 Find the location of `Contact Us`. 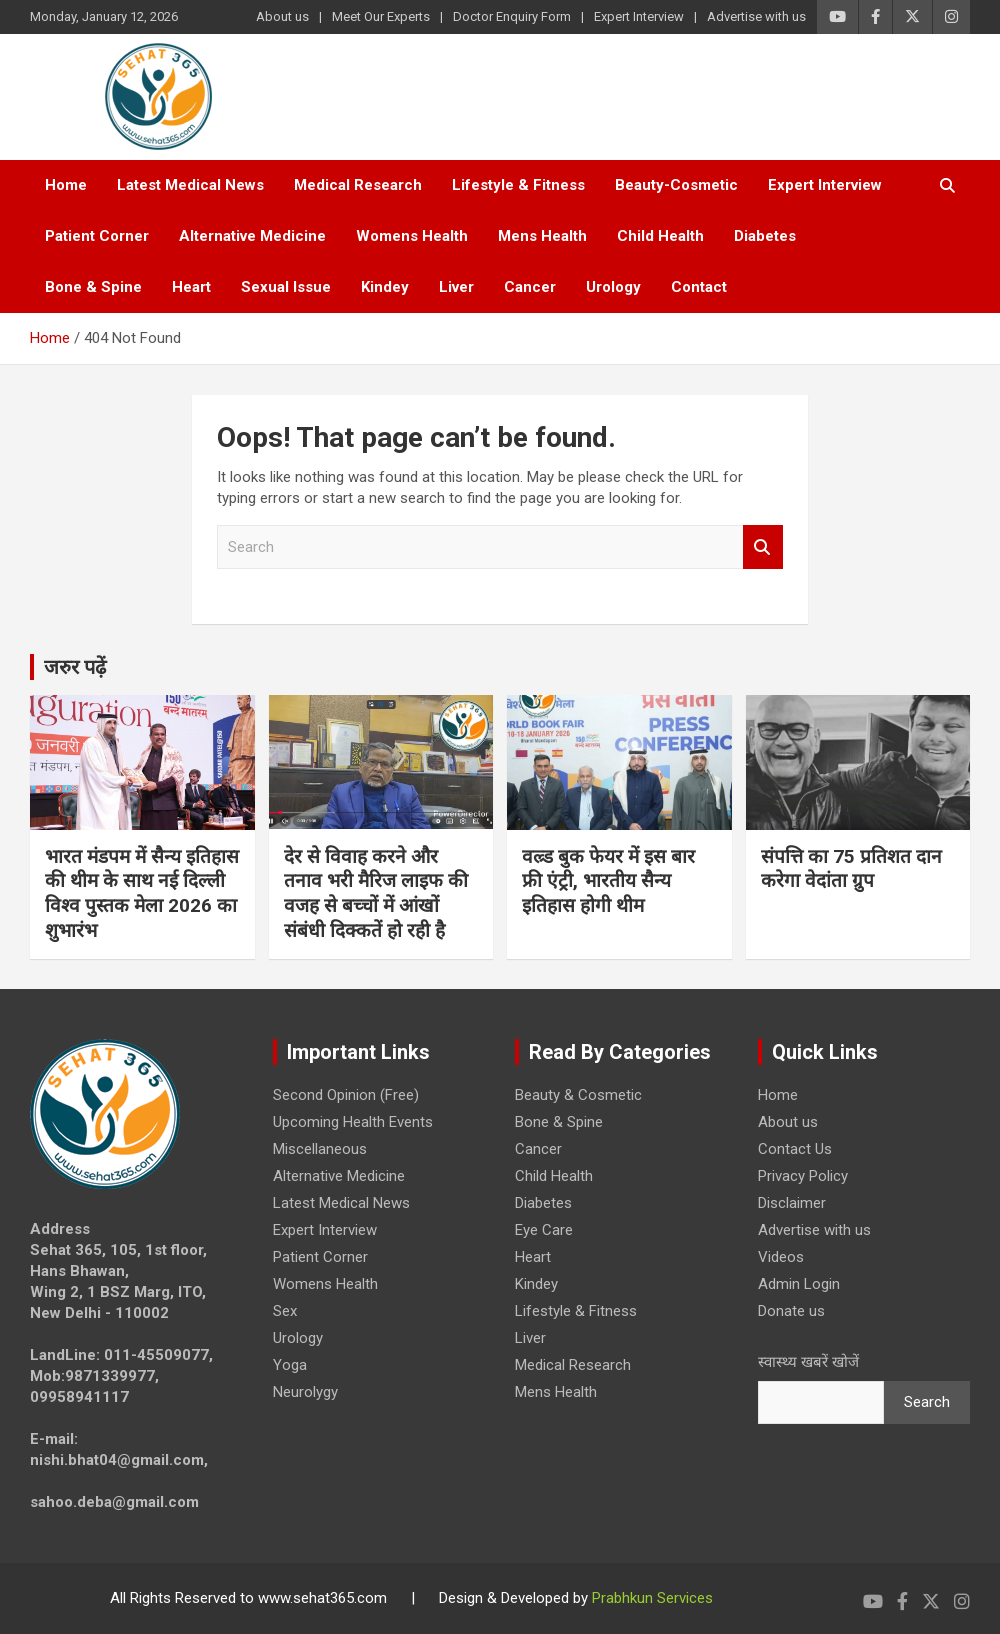

Contact Us is located at coordinates (795, 1149).